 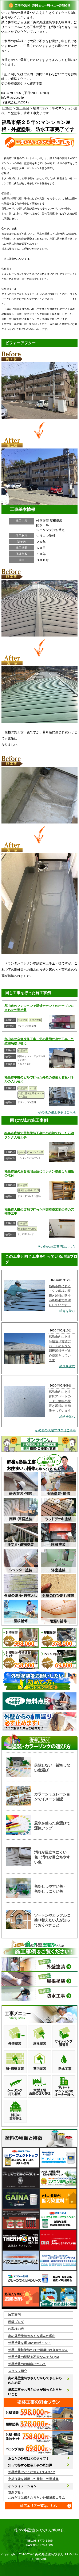 What do you see at coordinates (29, 2343) in the screenshot?
I see `外壁塗装を選ぶ6つのポイント` at bounding box center [29, 2343].